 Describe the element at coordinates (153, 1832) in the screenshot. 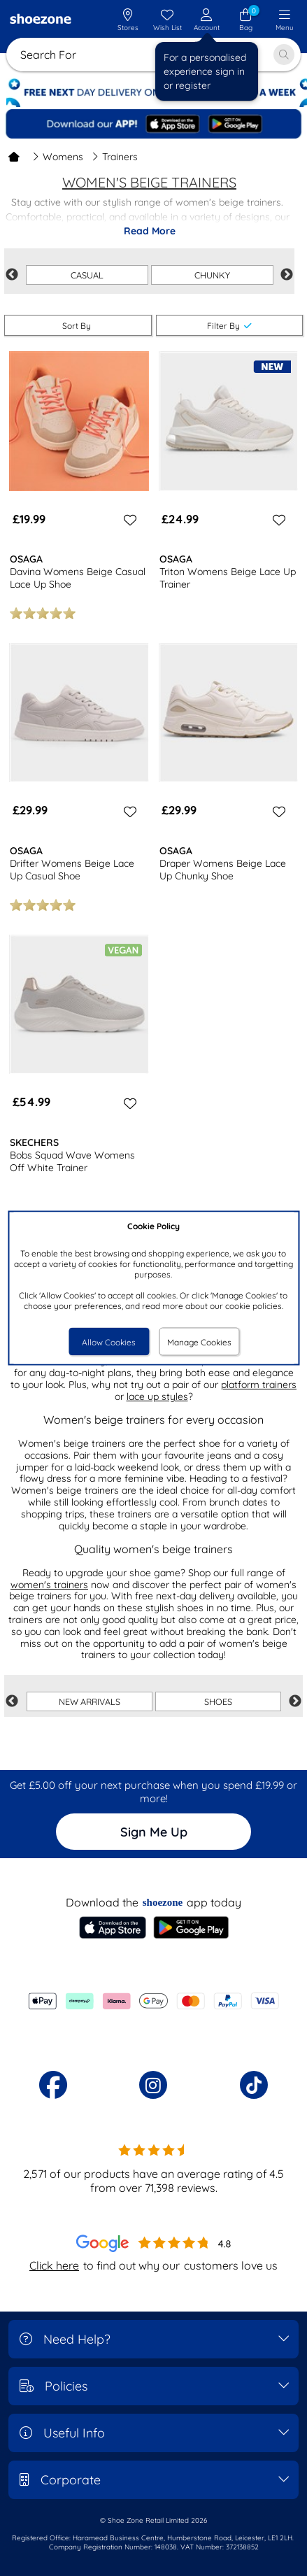

I see `Sign Me Up` at that location.